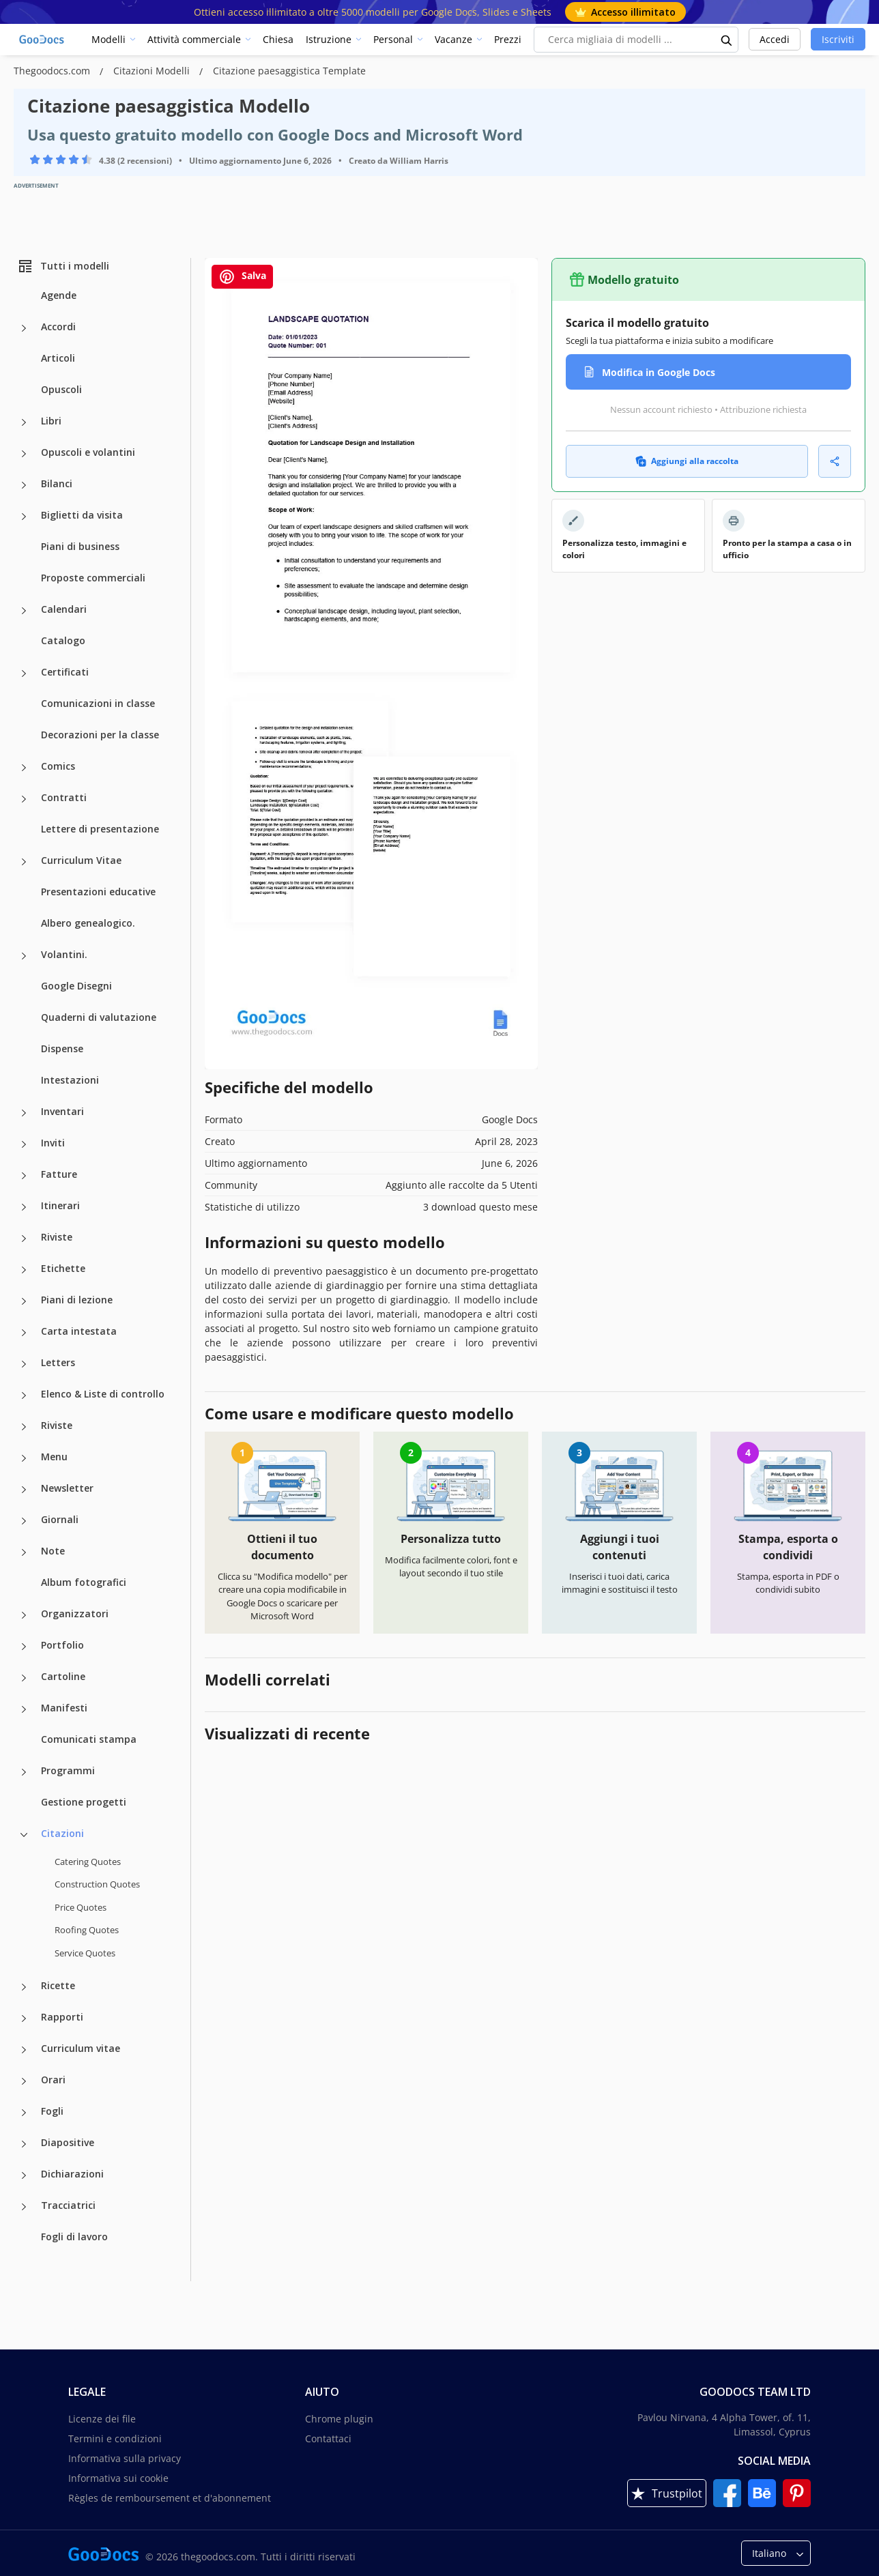 This screenshot has height=2576, width=879. Describe the element at coordinates (56, 1236) in the screenshot. I see `Riviste` at that location.